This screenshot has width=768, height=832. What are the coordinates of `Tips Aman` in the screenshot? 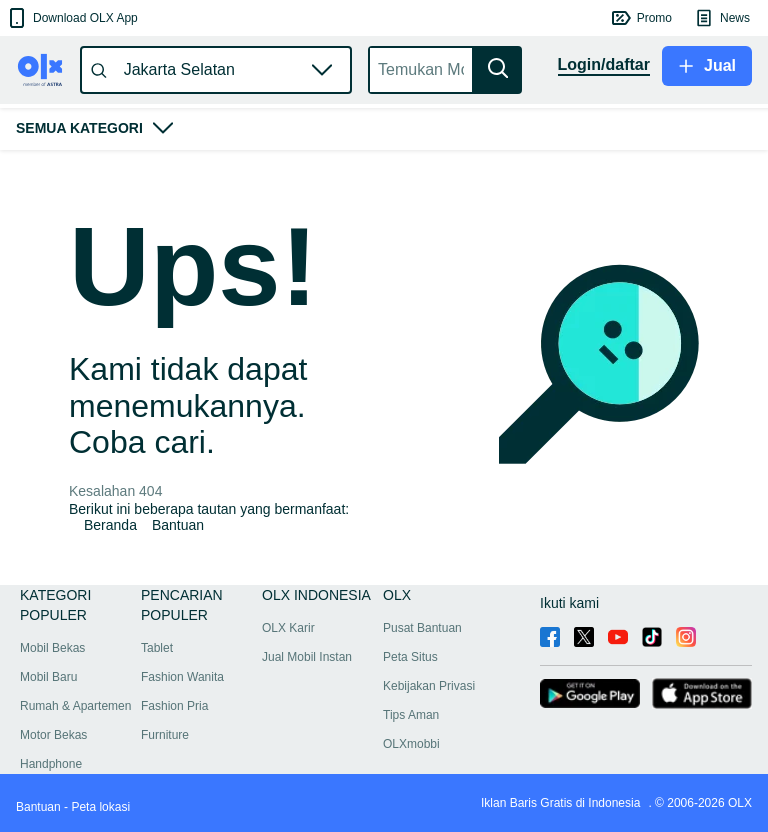 It's located at (411, 715).